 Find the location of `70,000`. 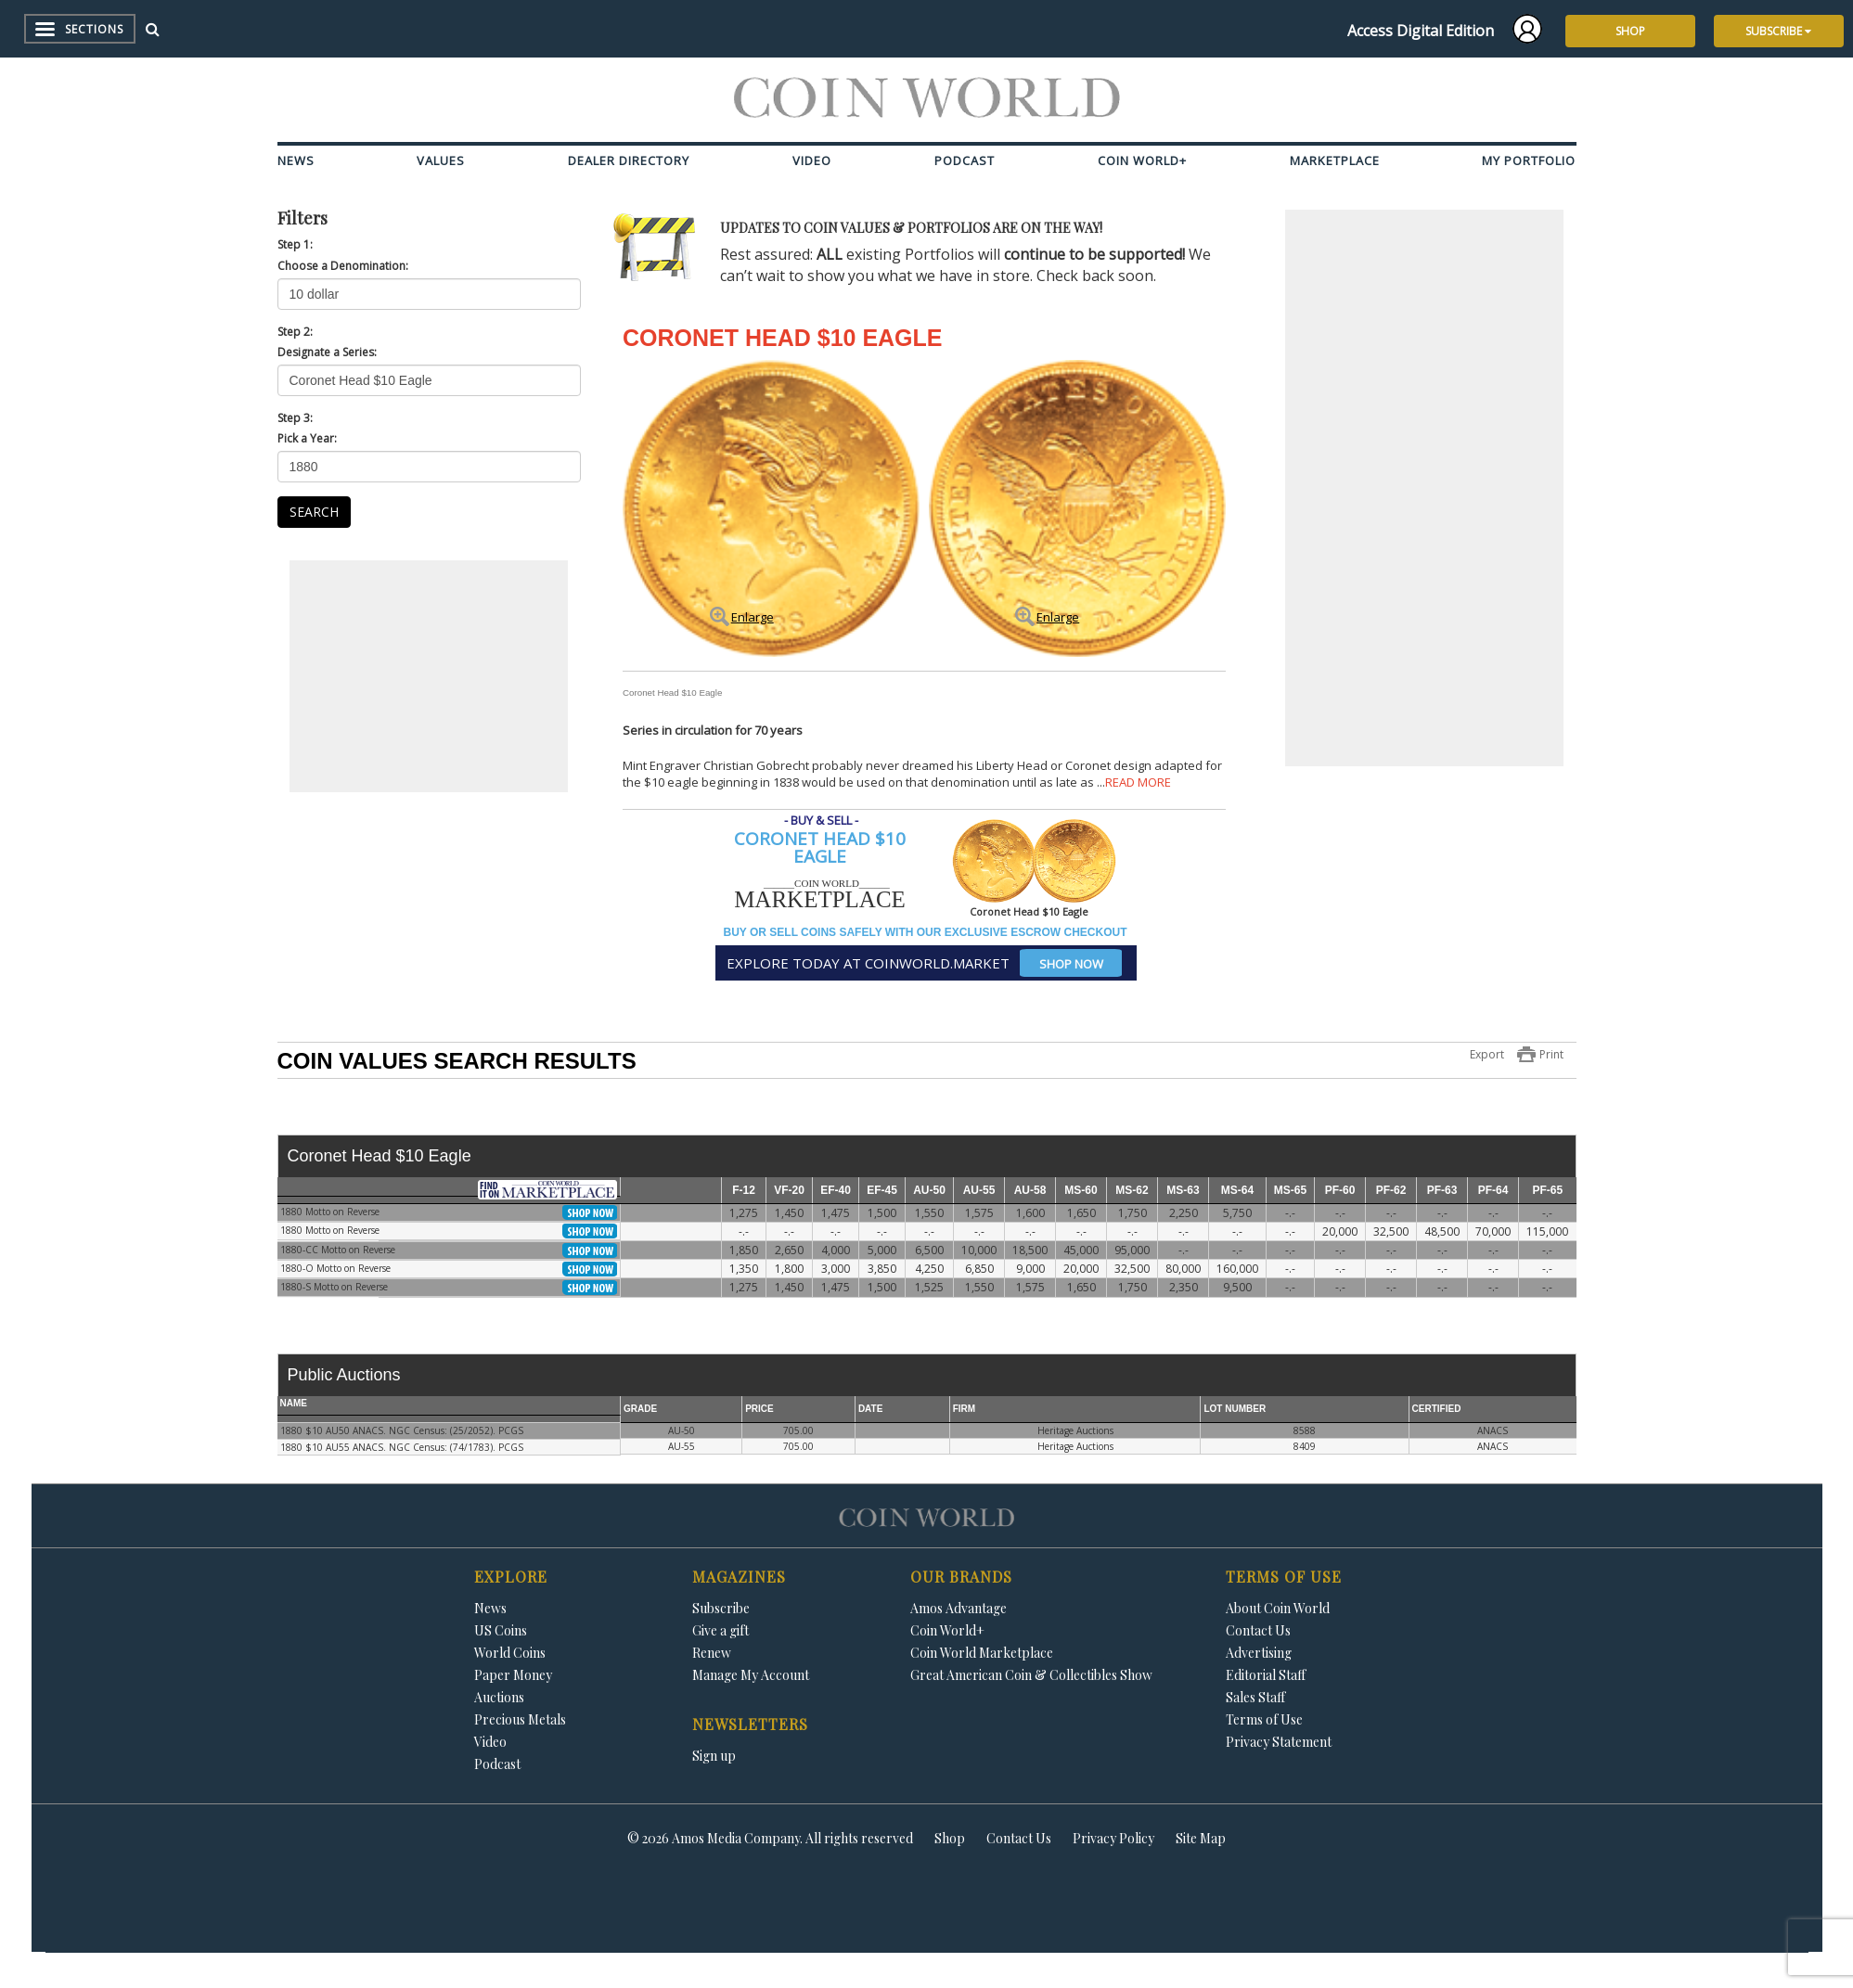

70,000 is located at coordinates (1493, 1231).